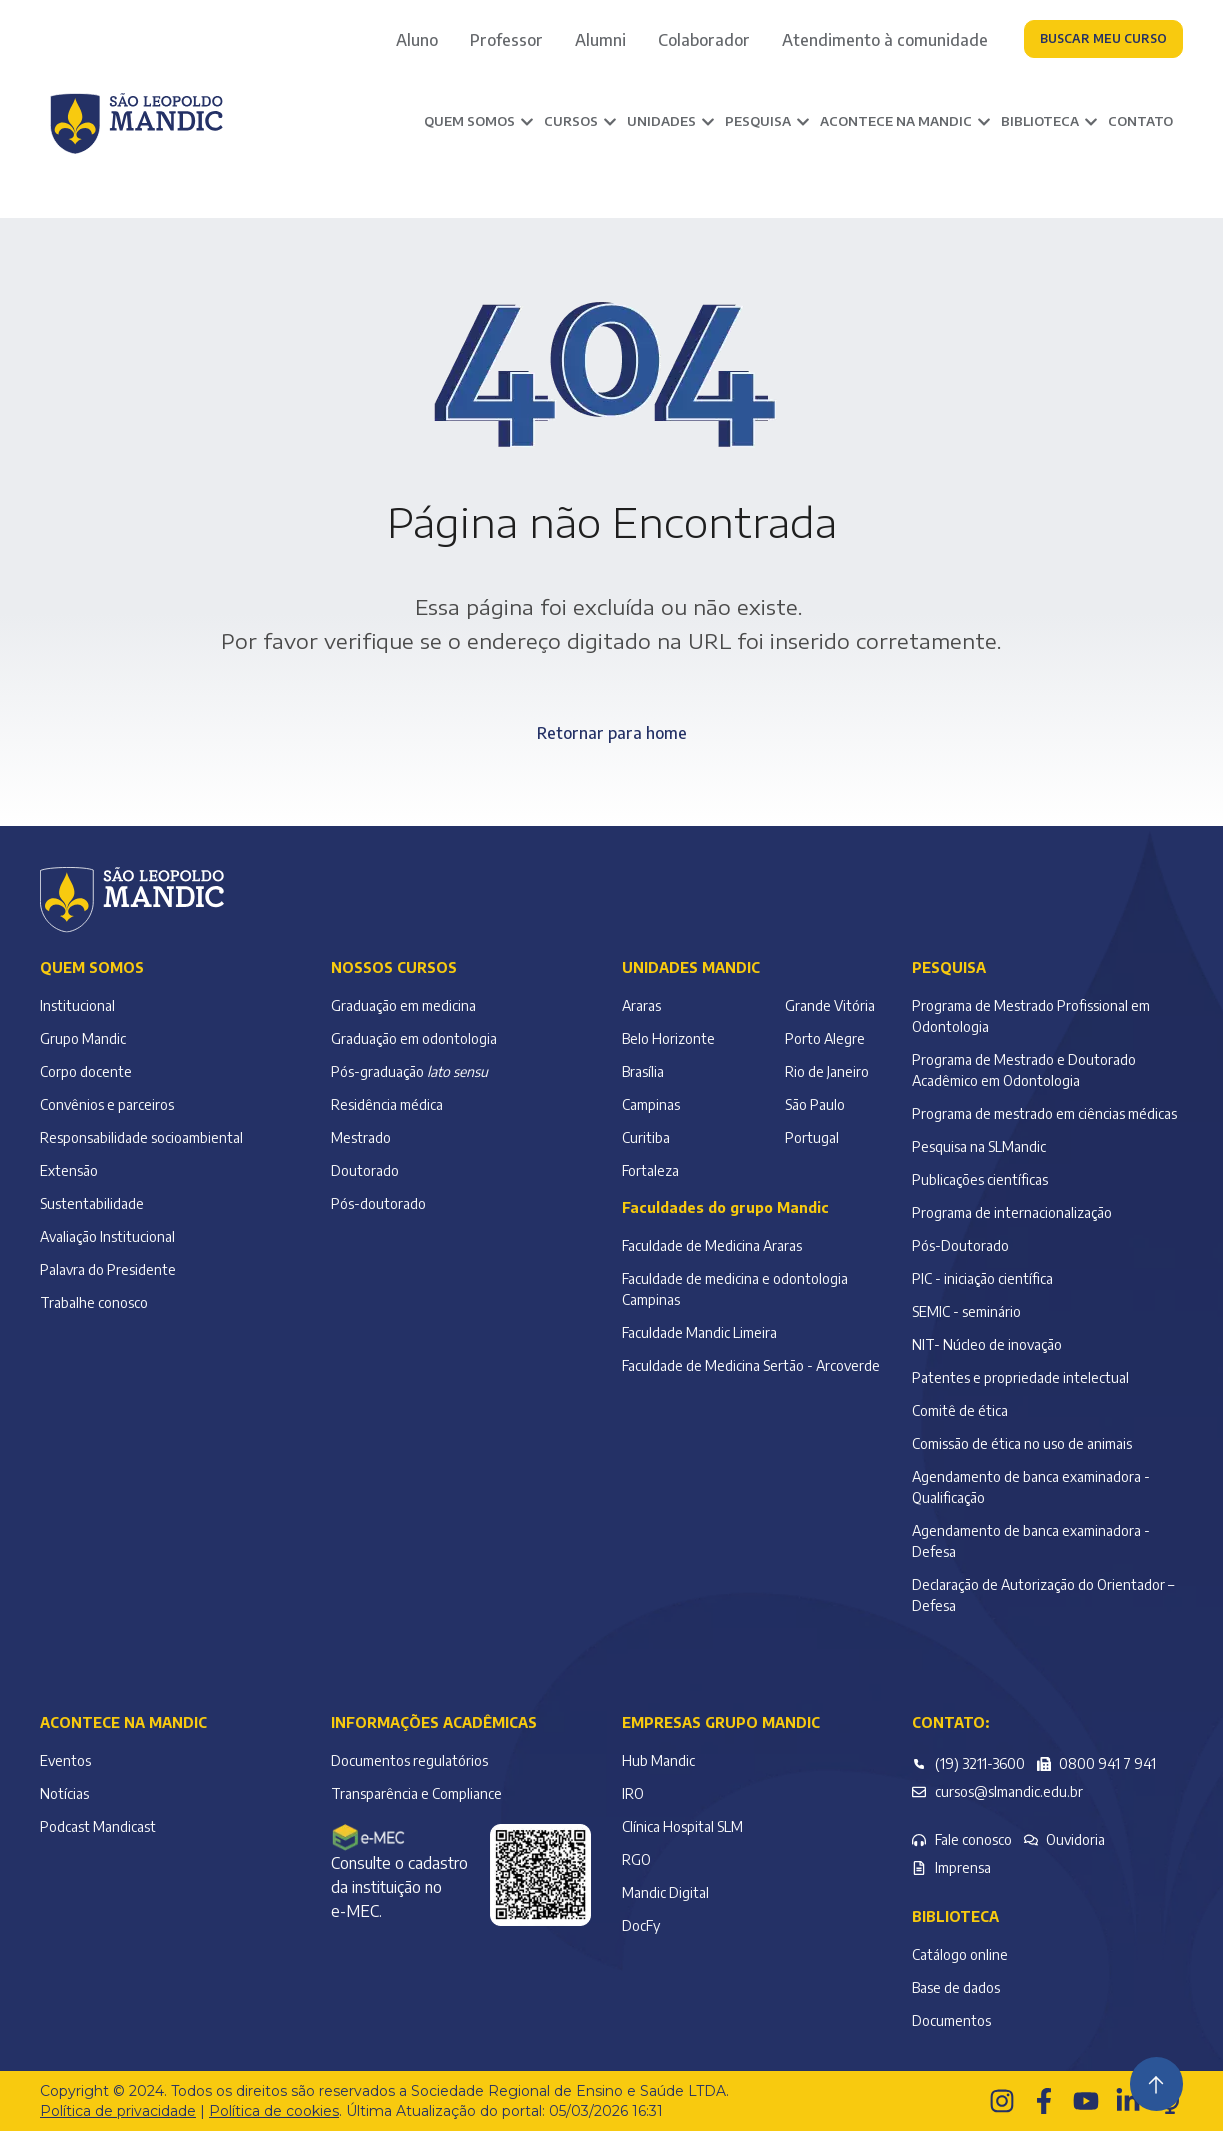  Describe the element at coordinates (1140, 121) in the screenshot. I see `Contato` at that location.